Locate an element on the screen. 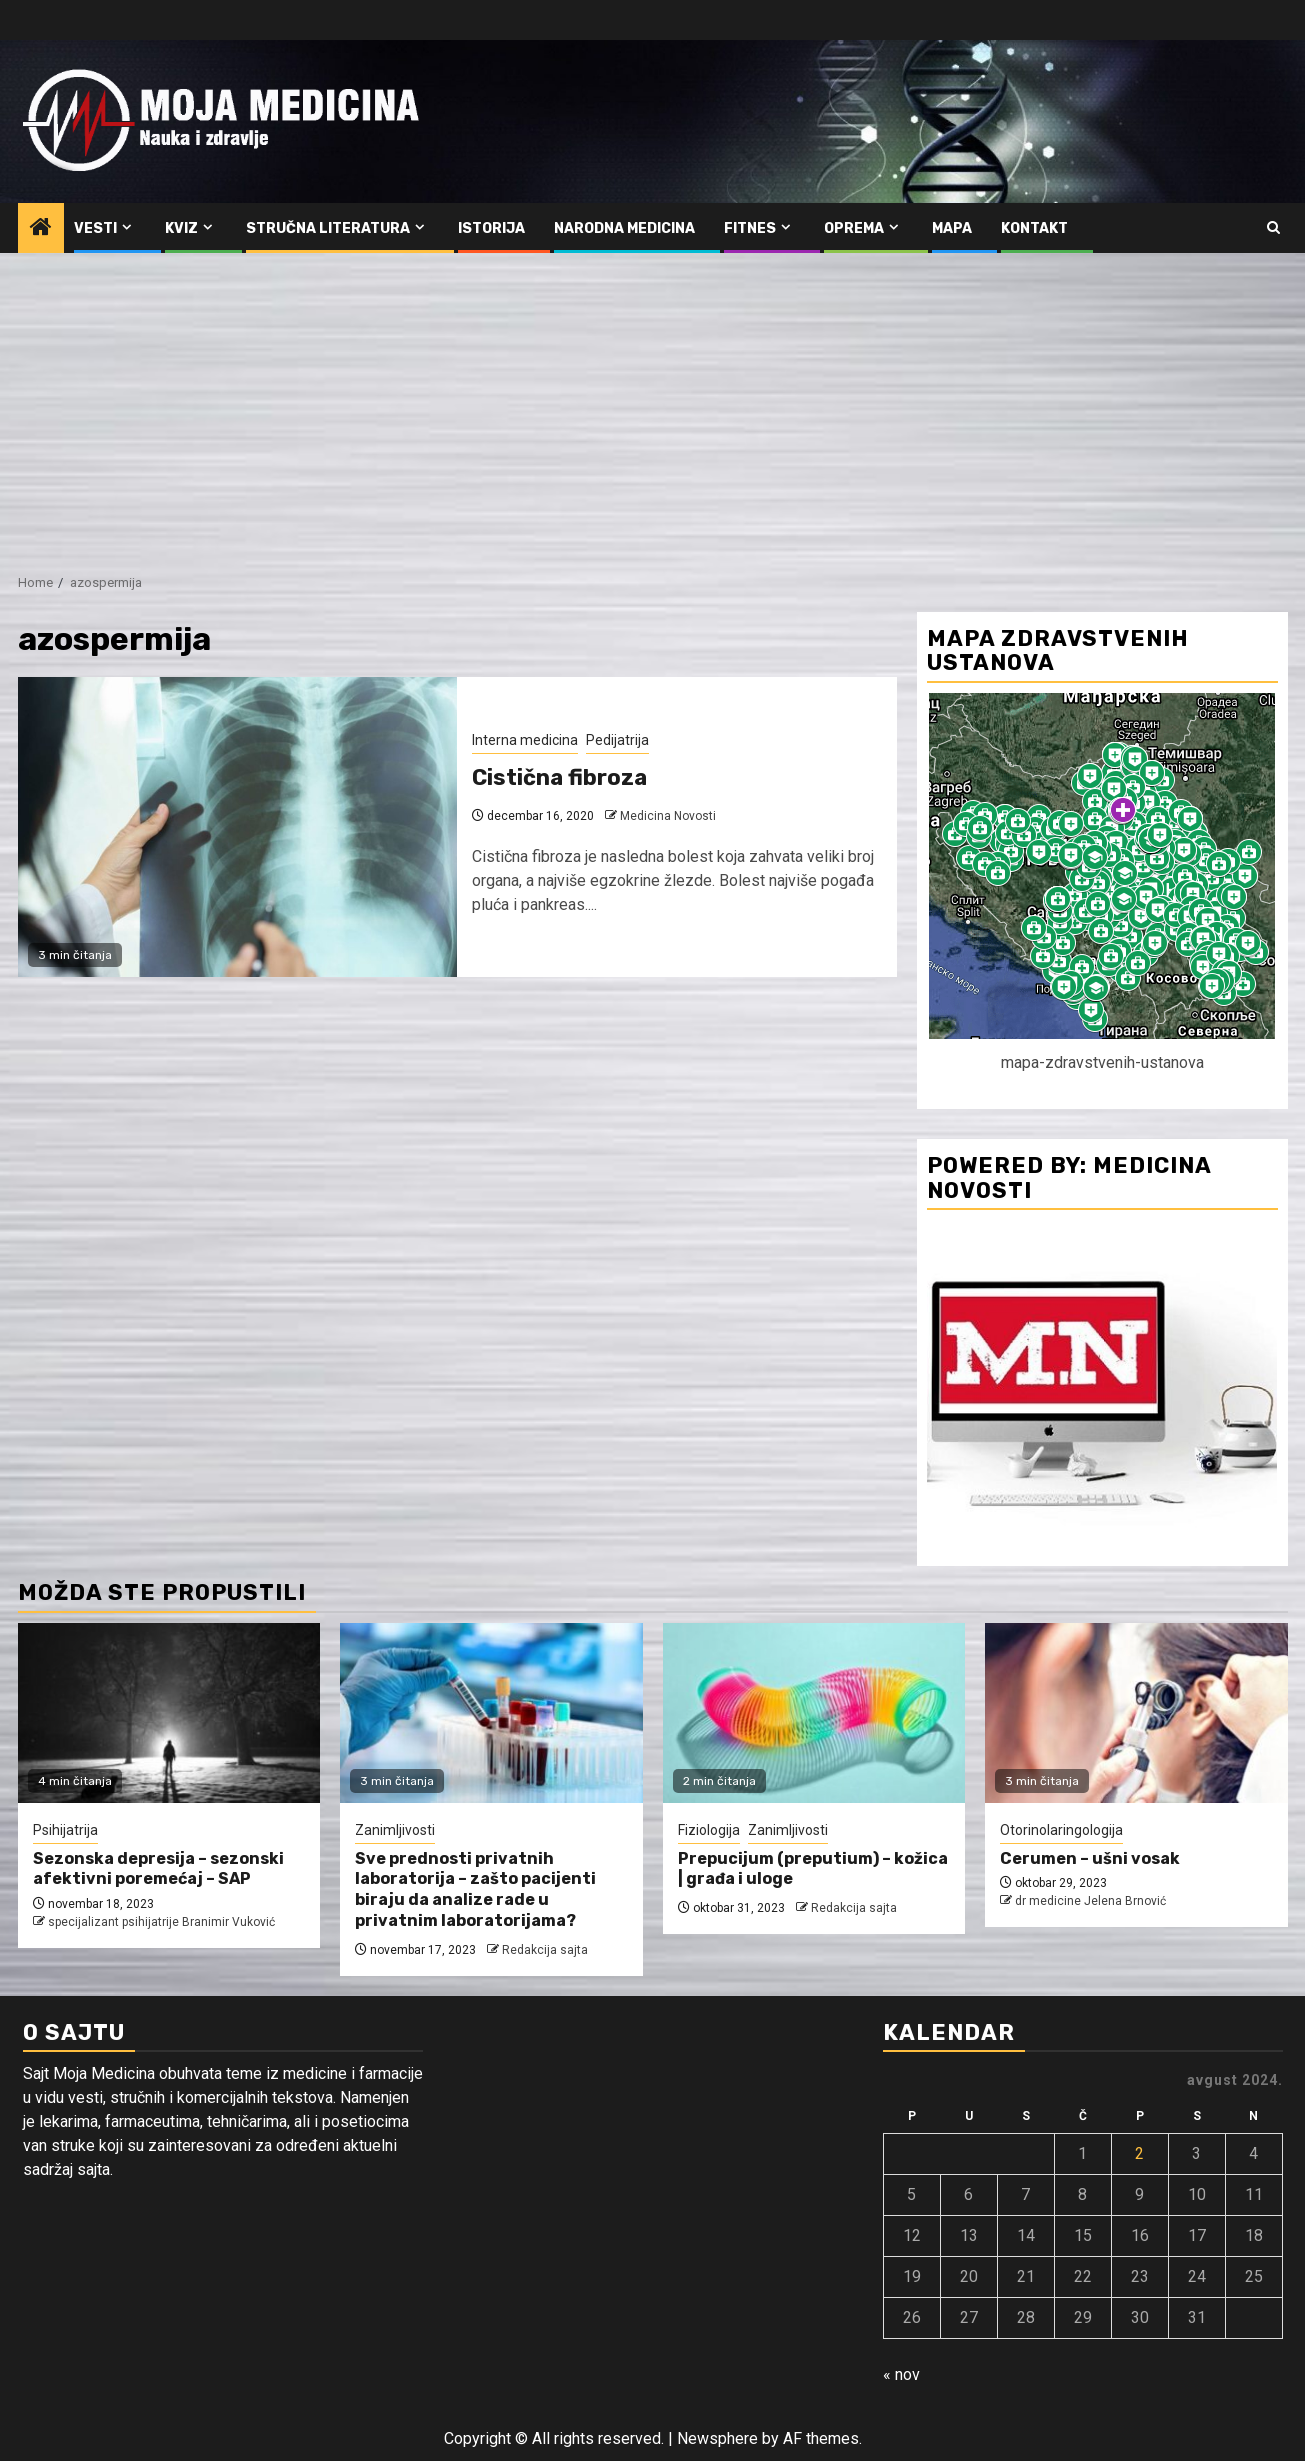  « nov is located at coordinates (901, 2374).